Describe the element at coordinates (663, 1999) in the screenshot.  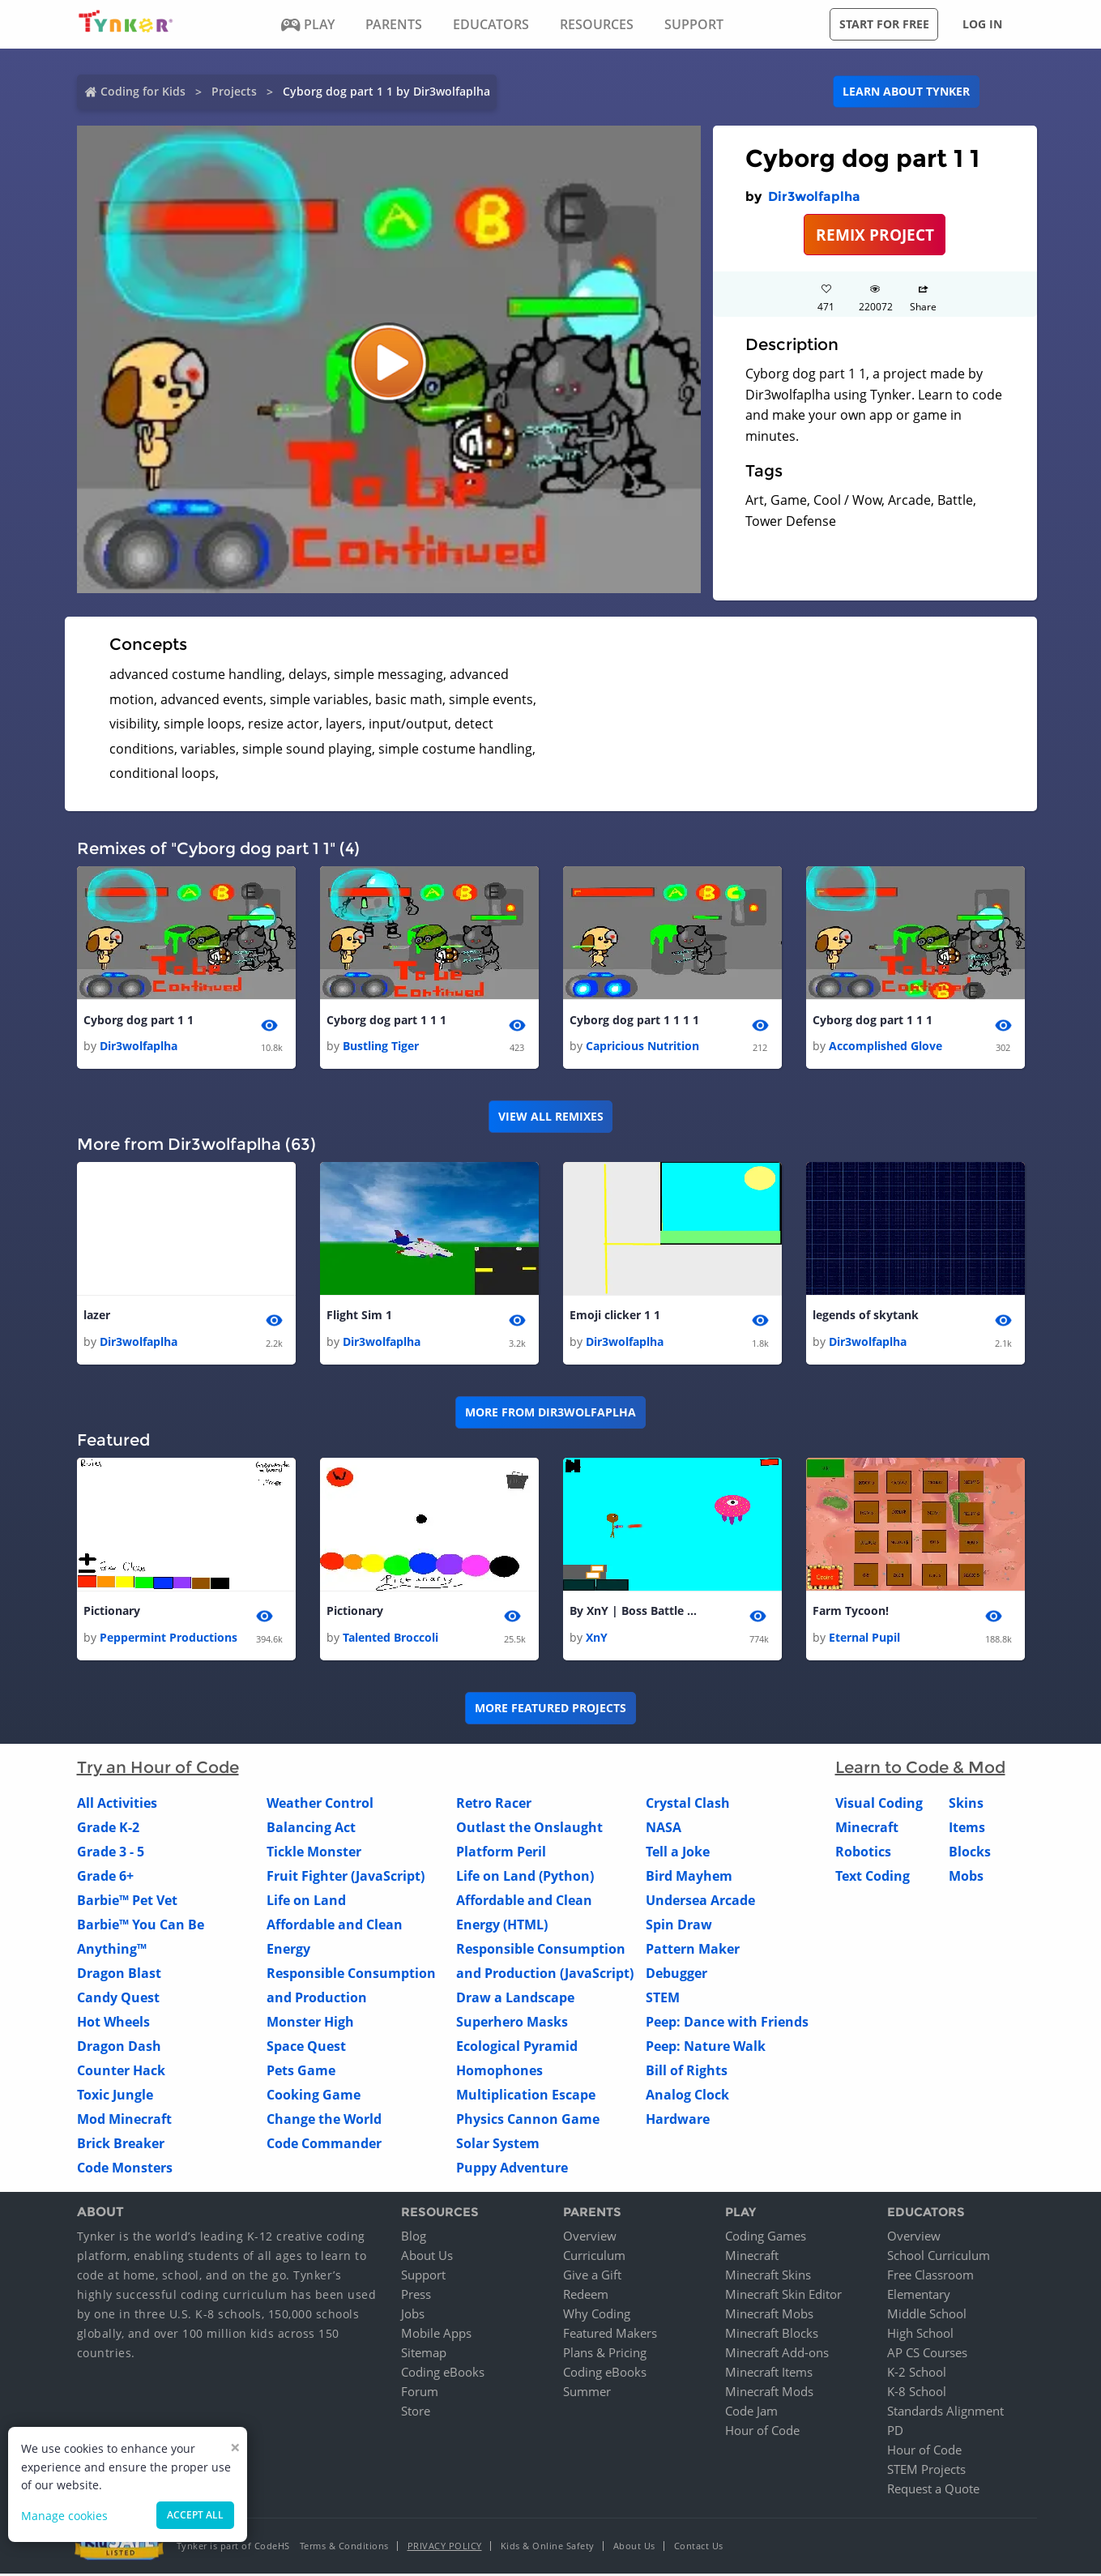
I see `STEM` at that location.